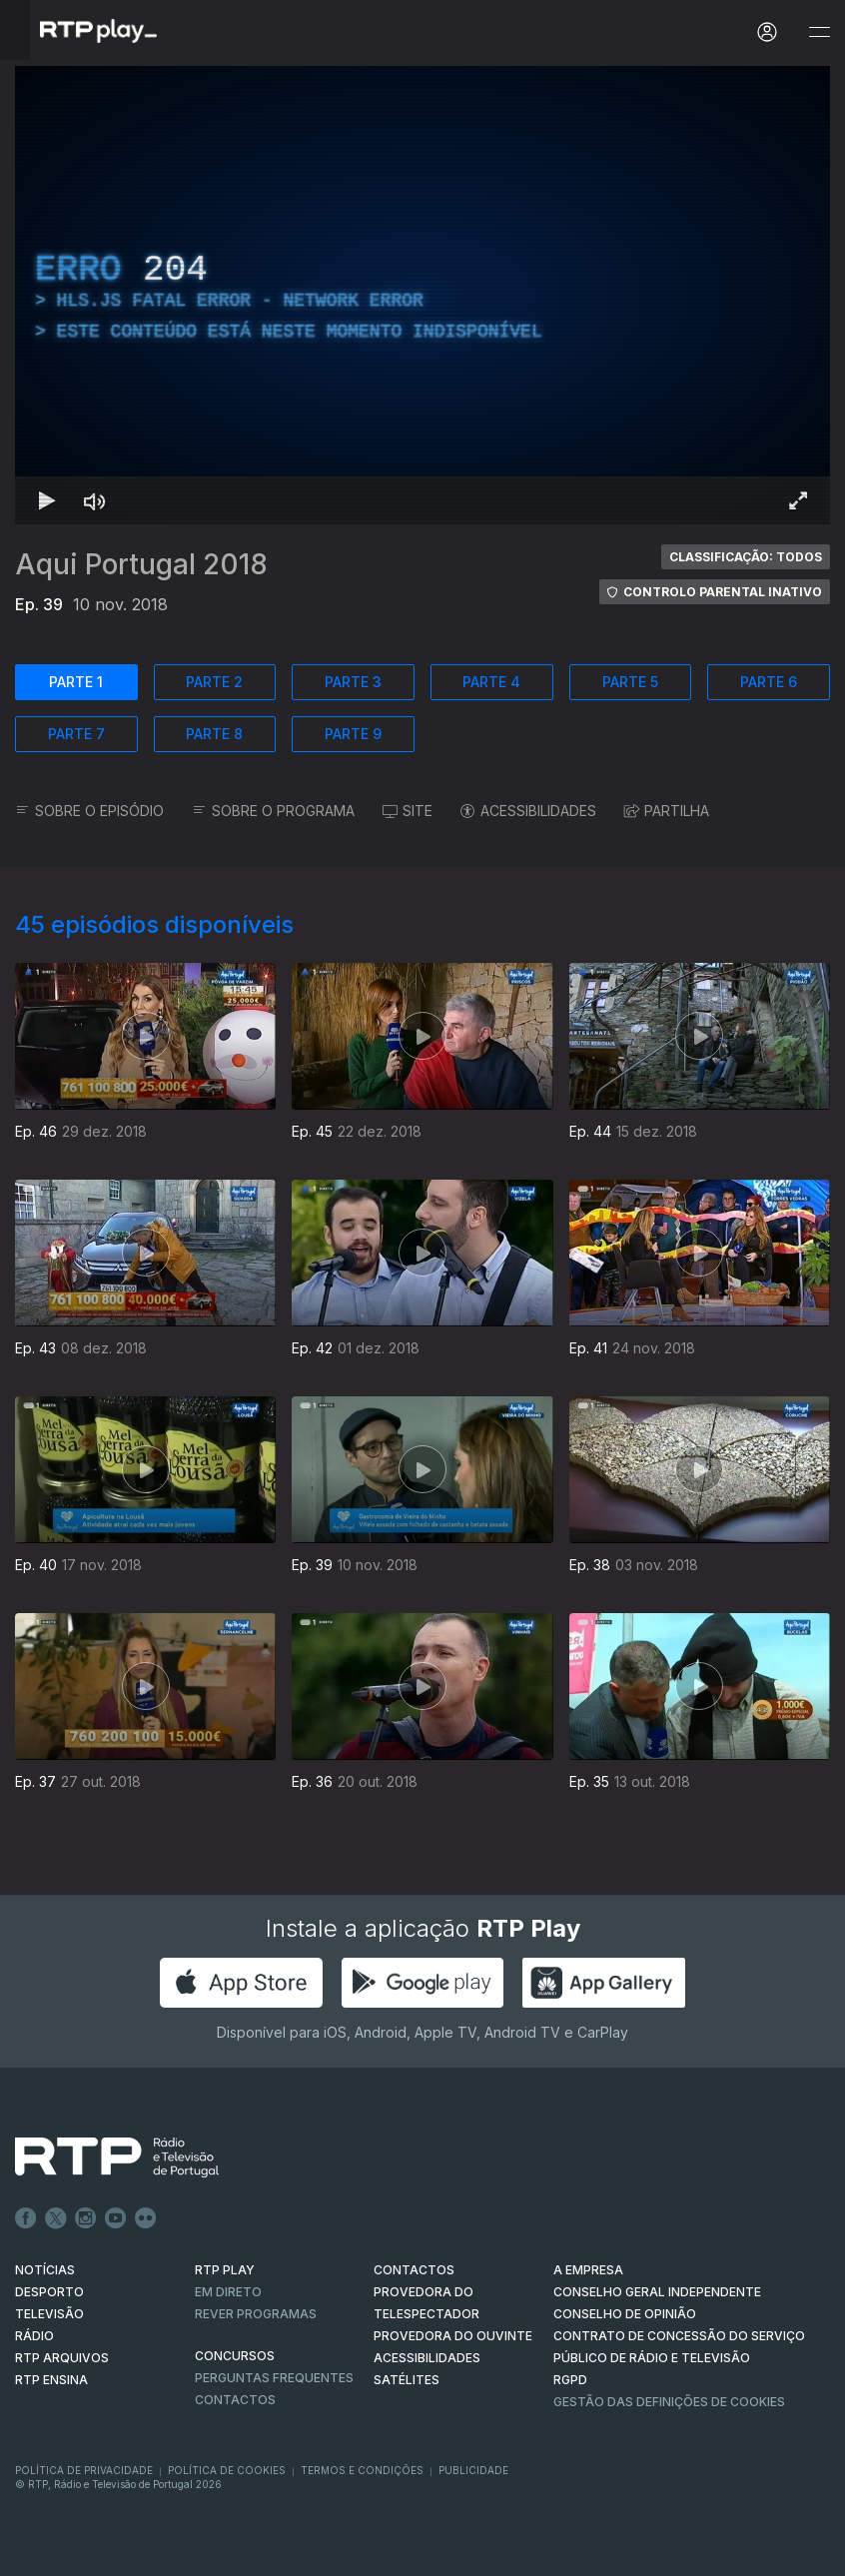  What do you see at coordinates (235, 2355) in the screenshot?
I see `CONCURSOS` at bounding box center [235, 2355].